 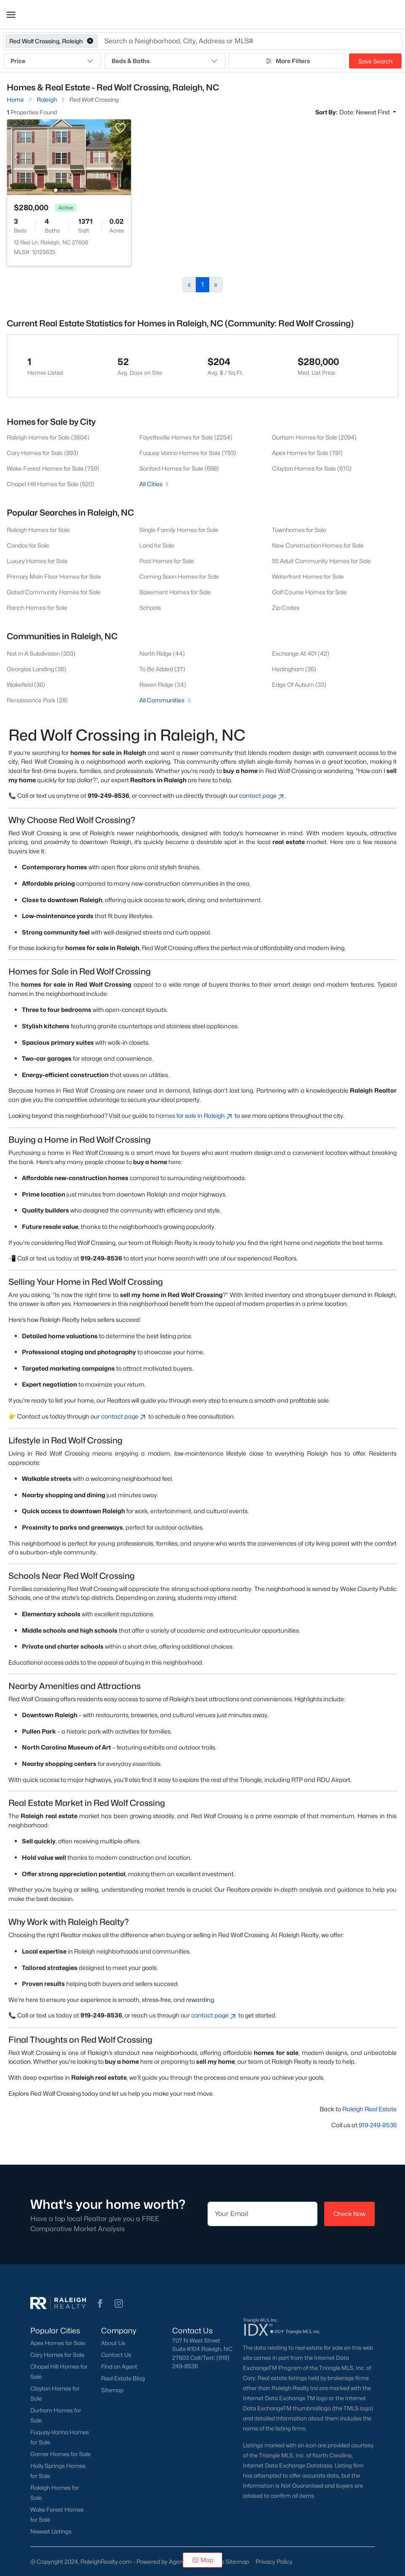 I want to click on Georgias Landing (38), so click(x=36, y=668).